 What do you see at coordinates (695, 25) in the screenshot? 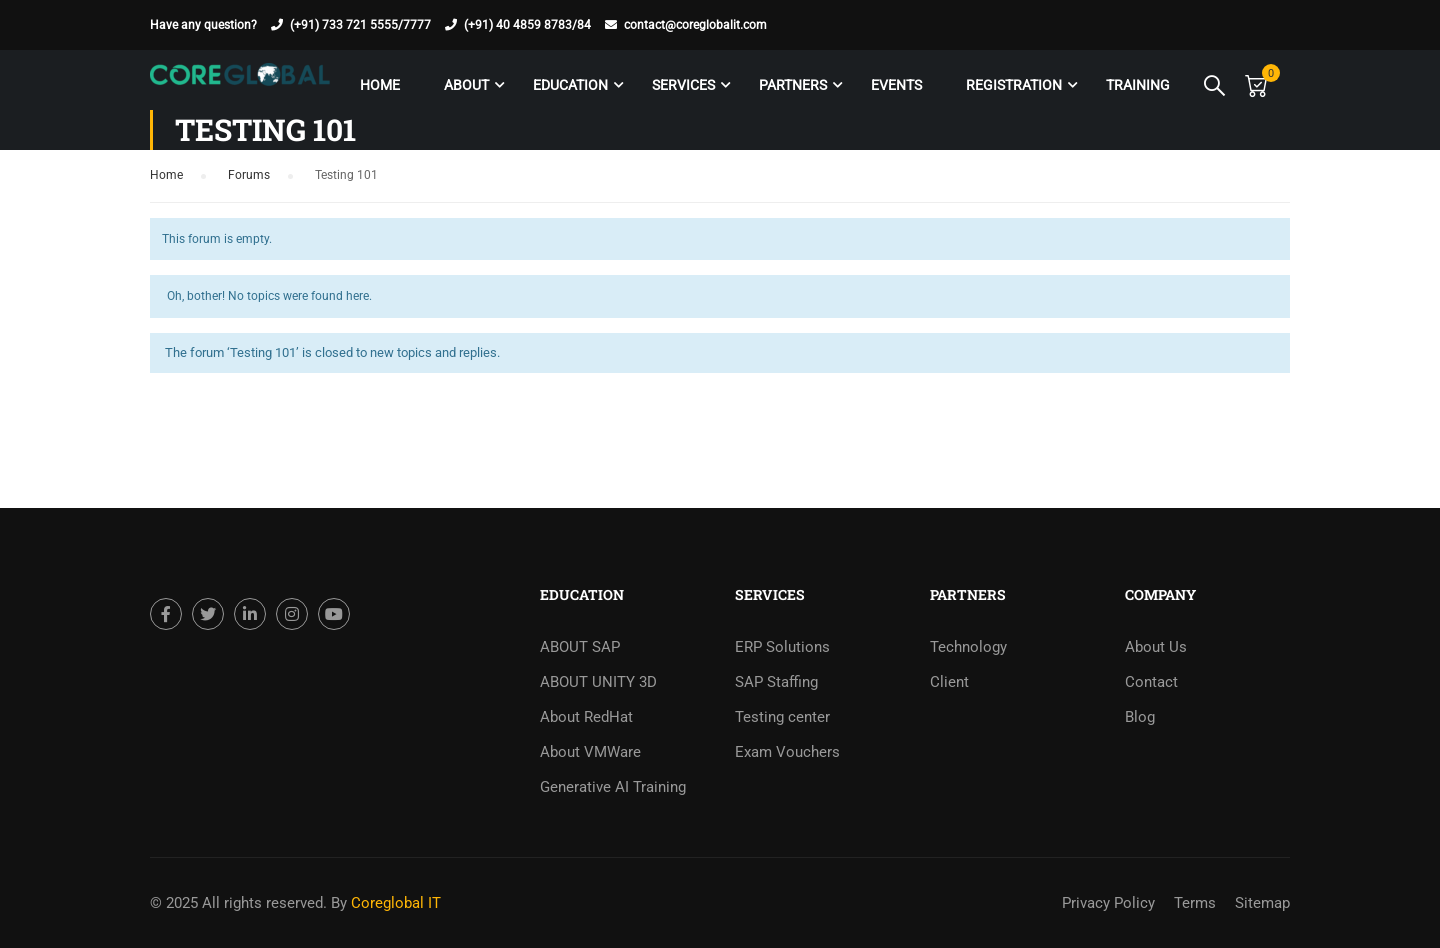
I see `contact@coreglobalit.com` at bounding box center [695, 25].